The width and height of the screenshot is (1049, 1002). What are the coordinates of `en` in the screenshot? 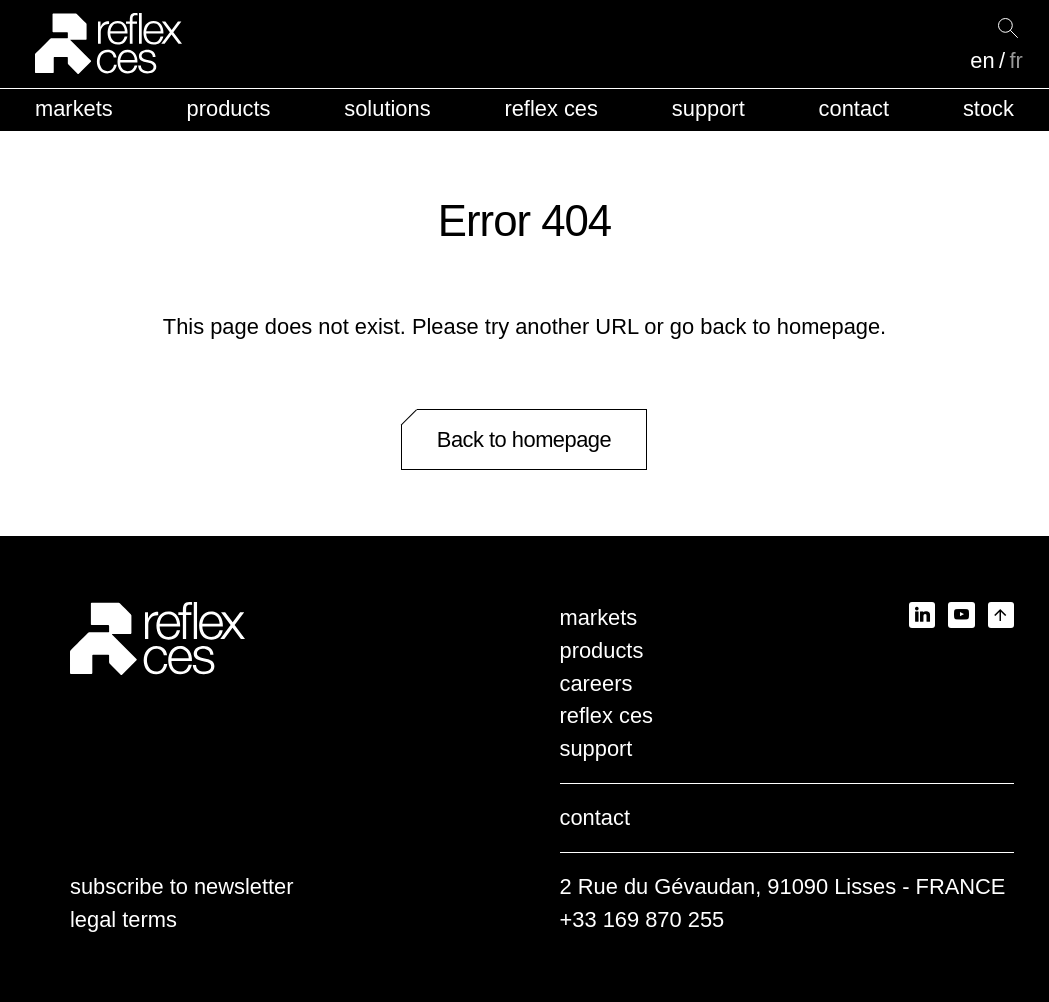 It's located at (982, 60).